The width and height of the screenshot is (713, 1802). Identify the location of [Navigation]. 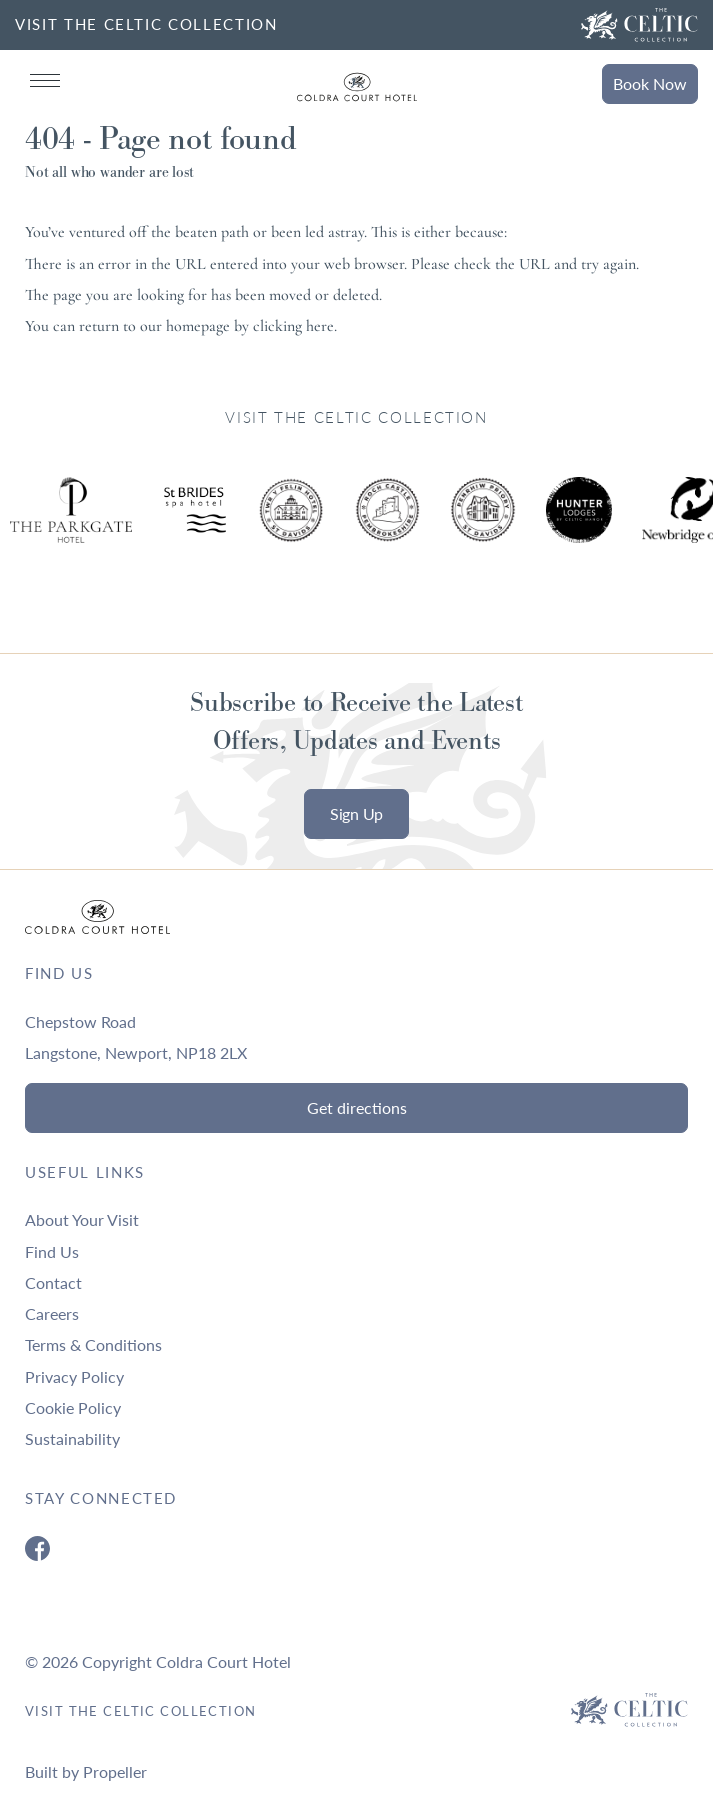
(45, 80).